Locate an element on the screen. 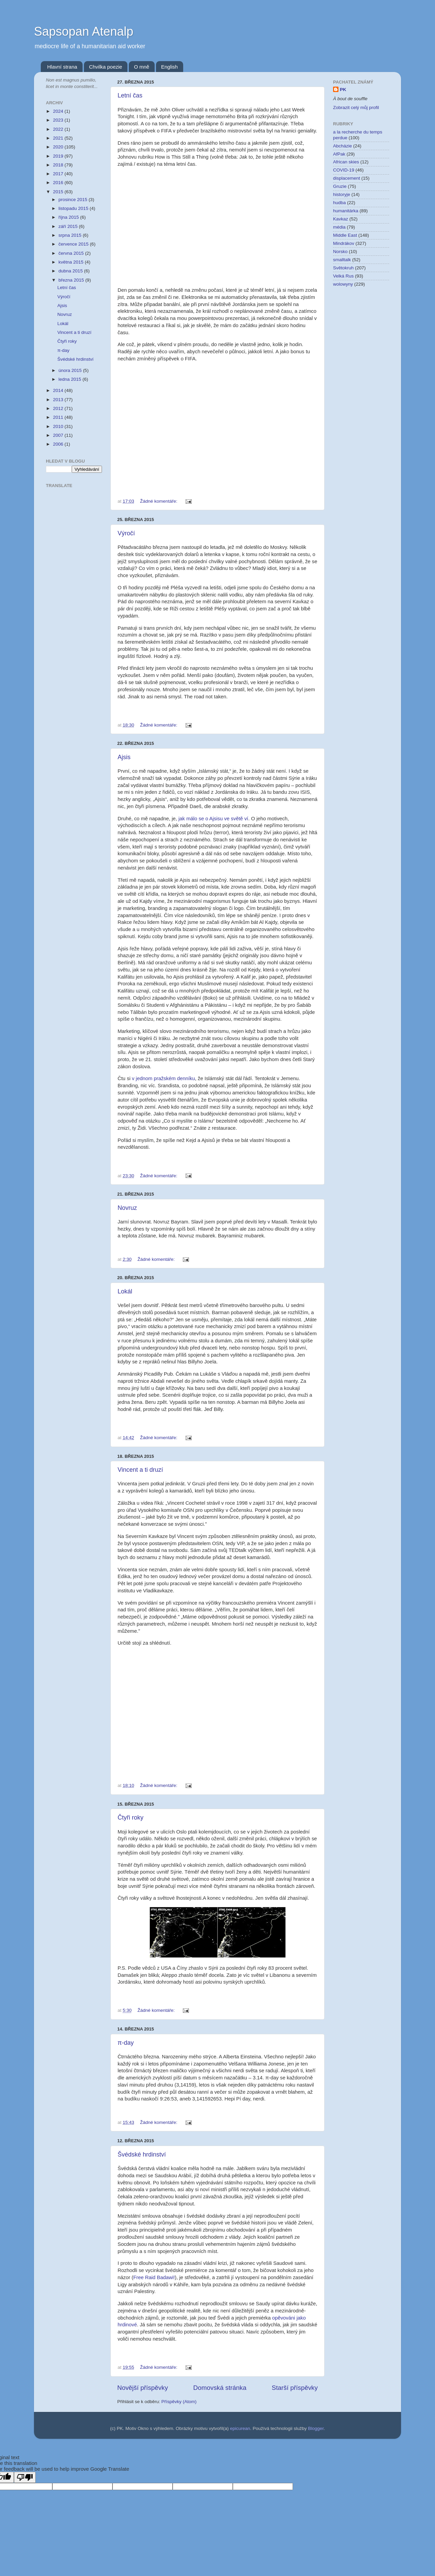 This screenshot has width=435, height=2576. 2011 is located at coordinates (59, 417).